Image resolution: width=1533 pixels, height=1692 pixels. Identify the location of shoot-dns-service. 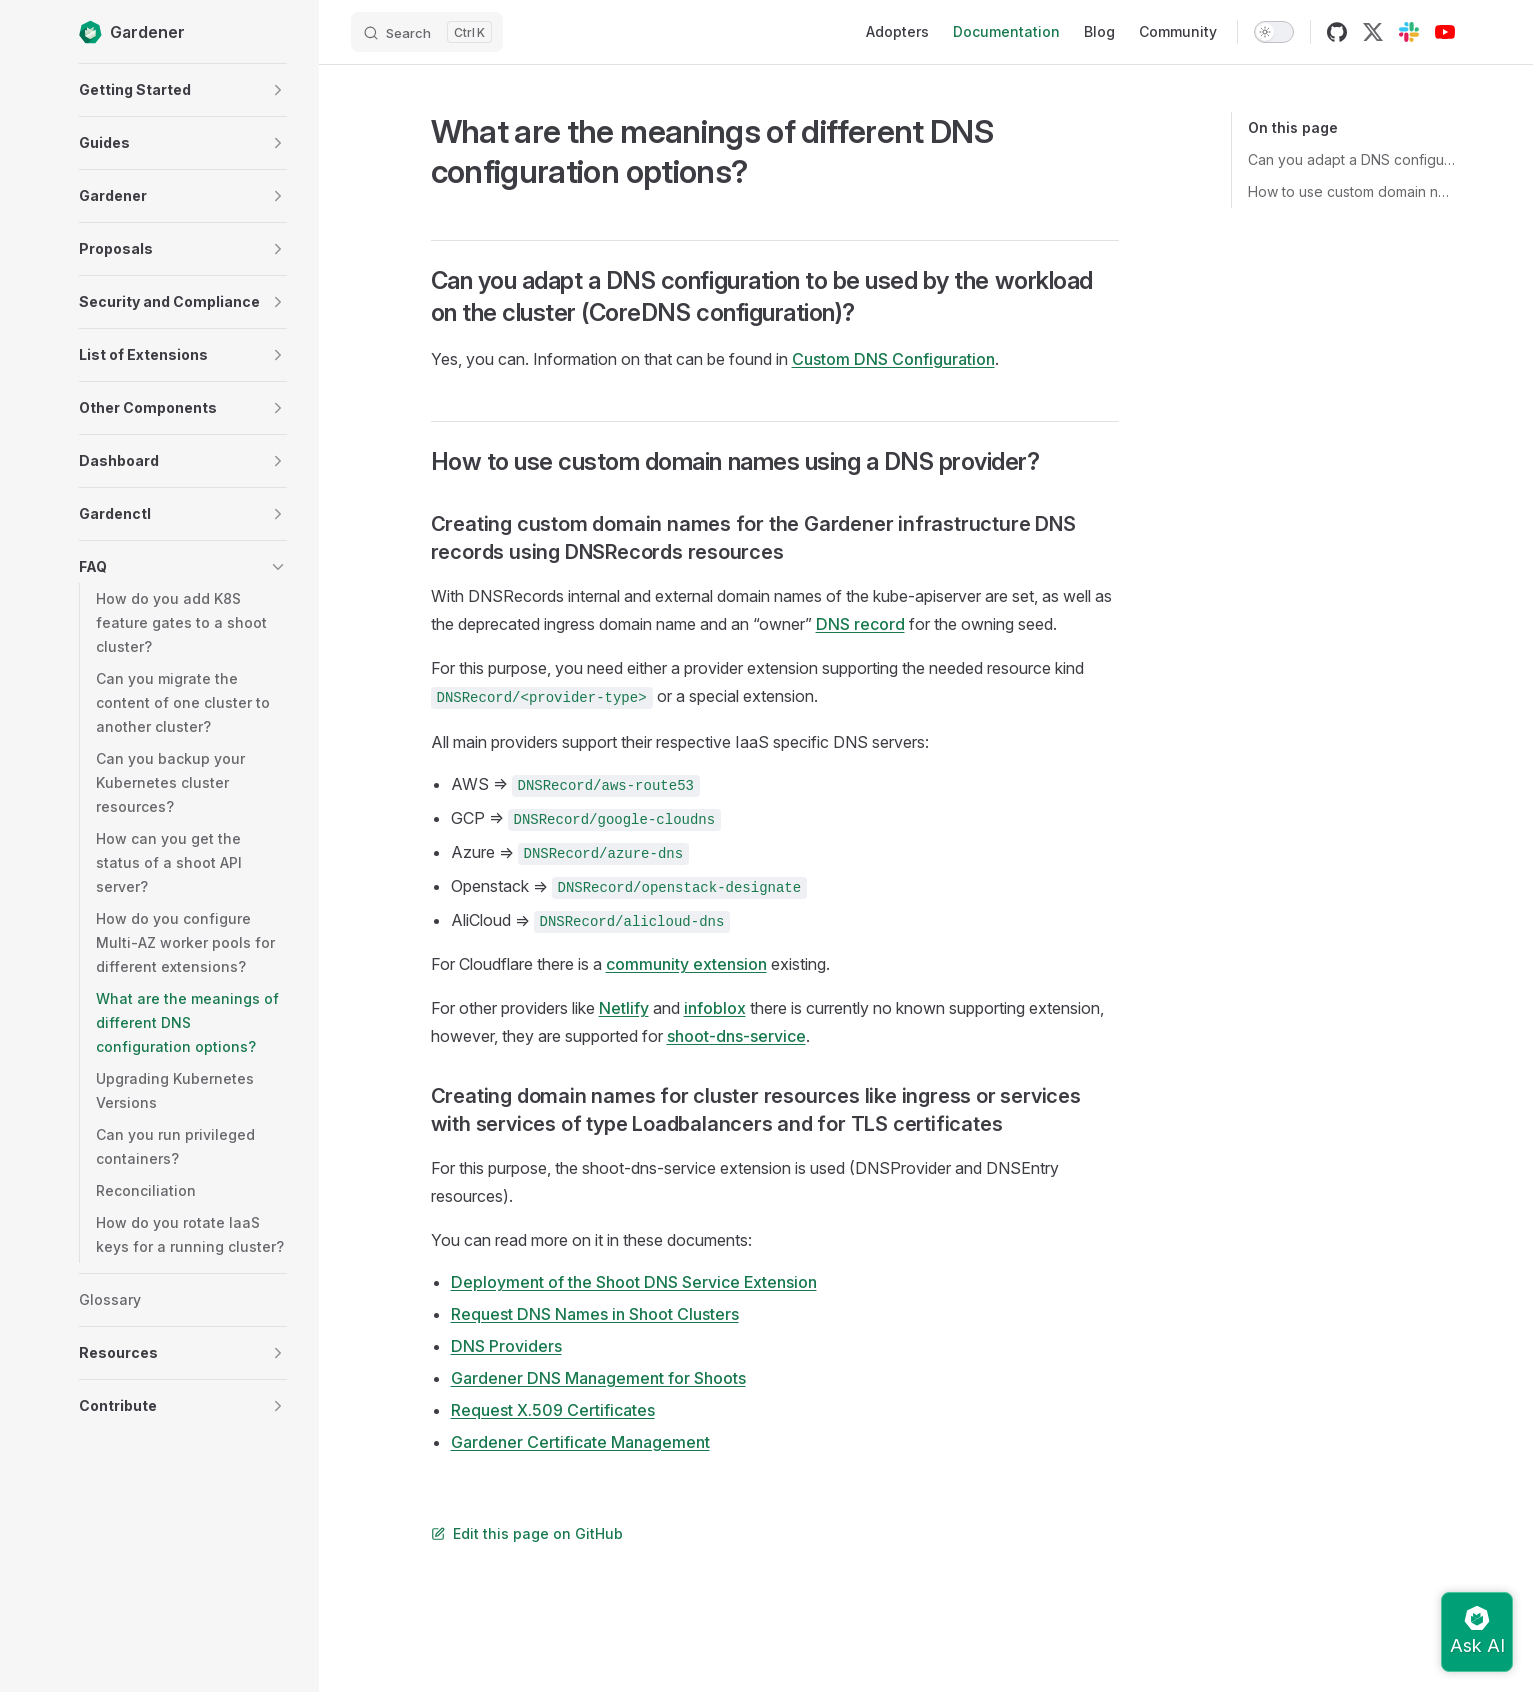
(736, 1036).